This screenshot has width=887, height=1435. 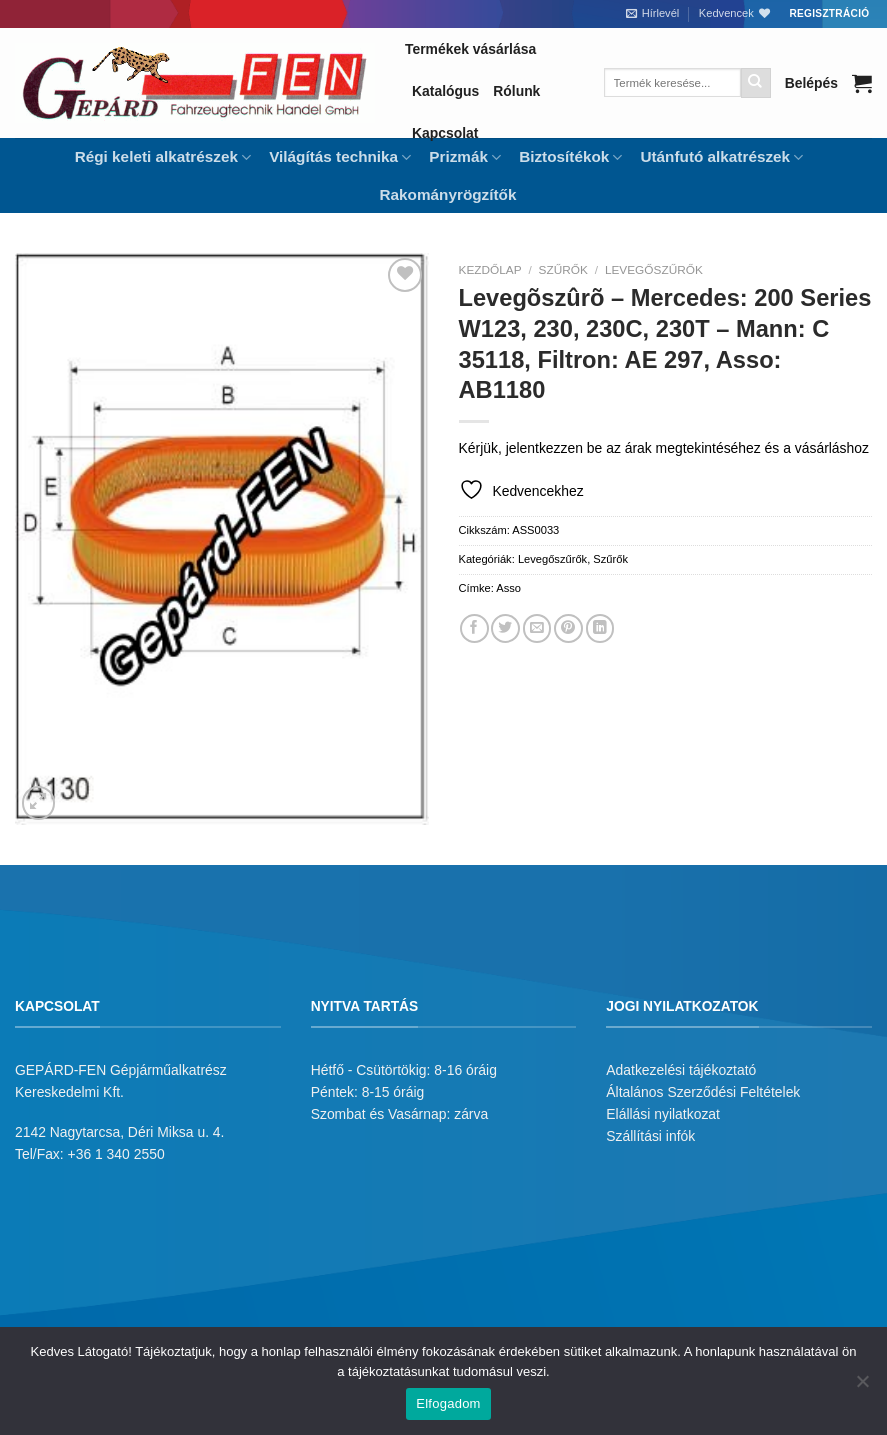 I want to click on [Megosztom a Twitteren], so click(x=505, y=628).